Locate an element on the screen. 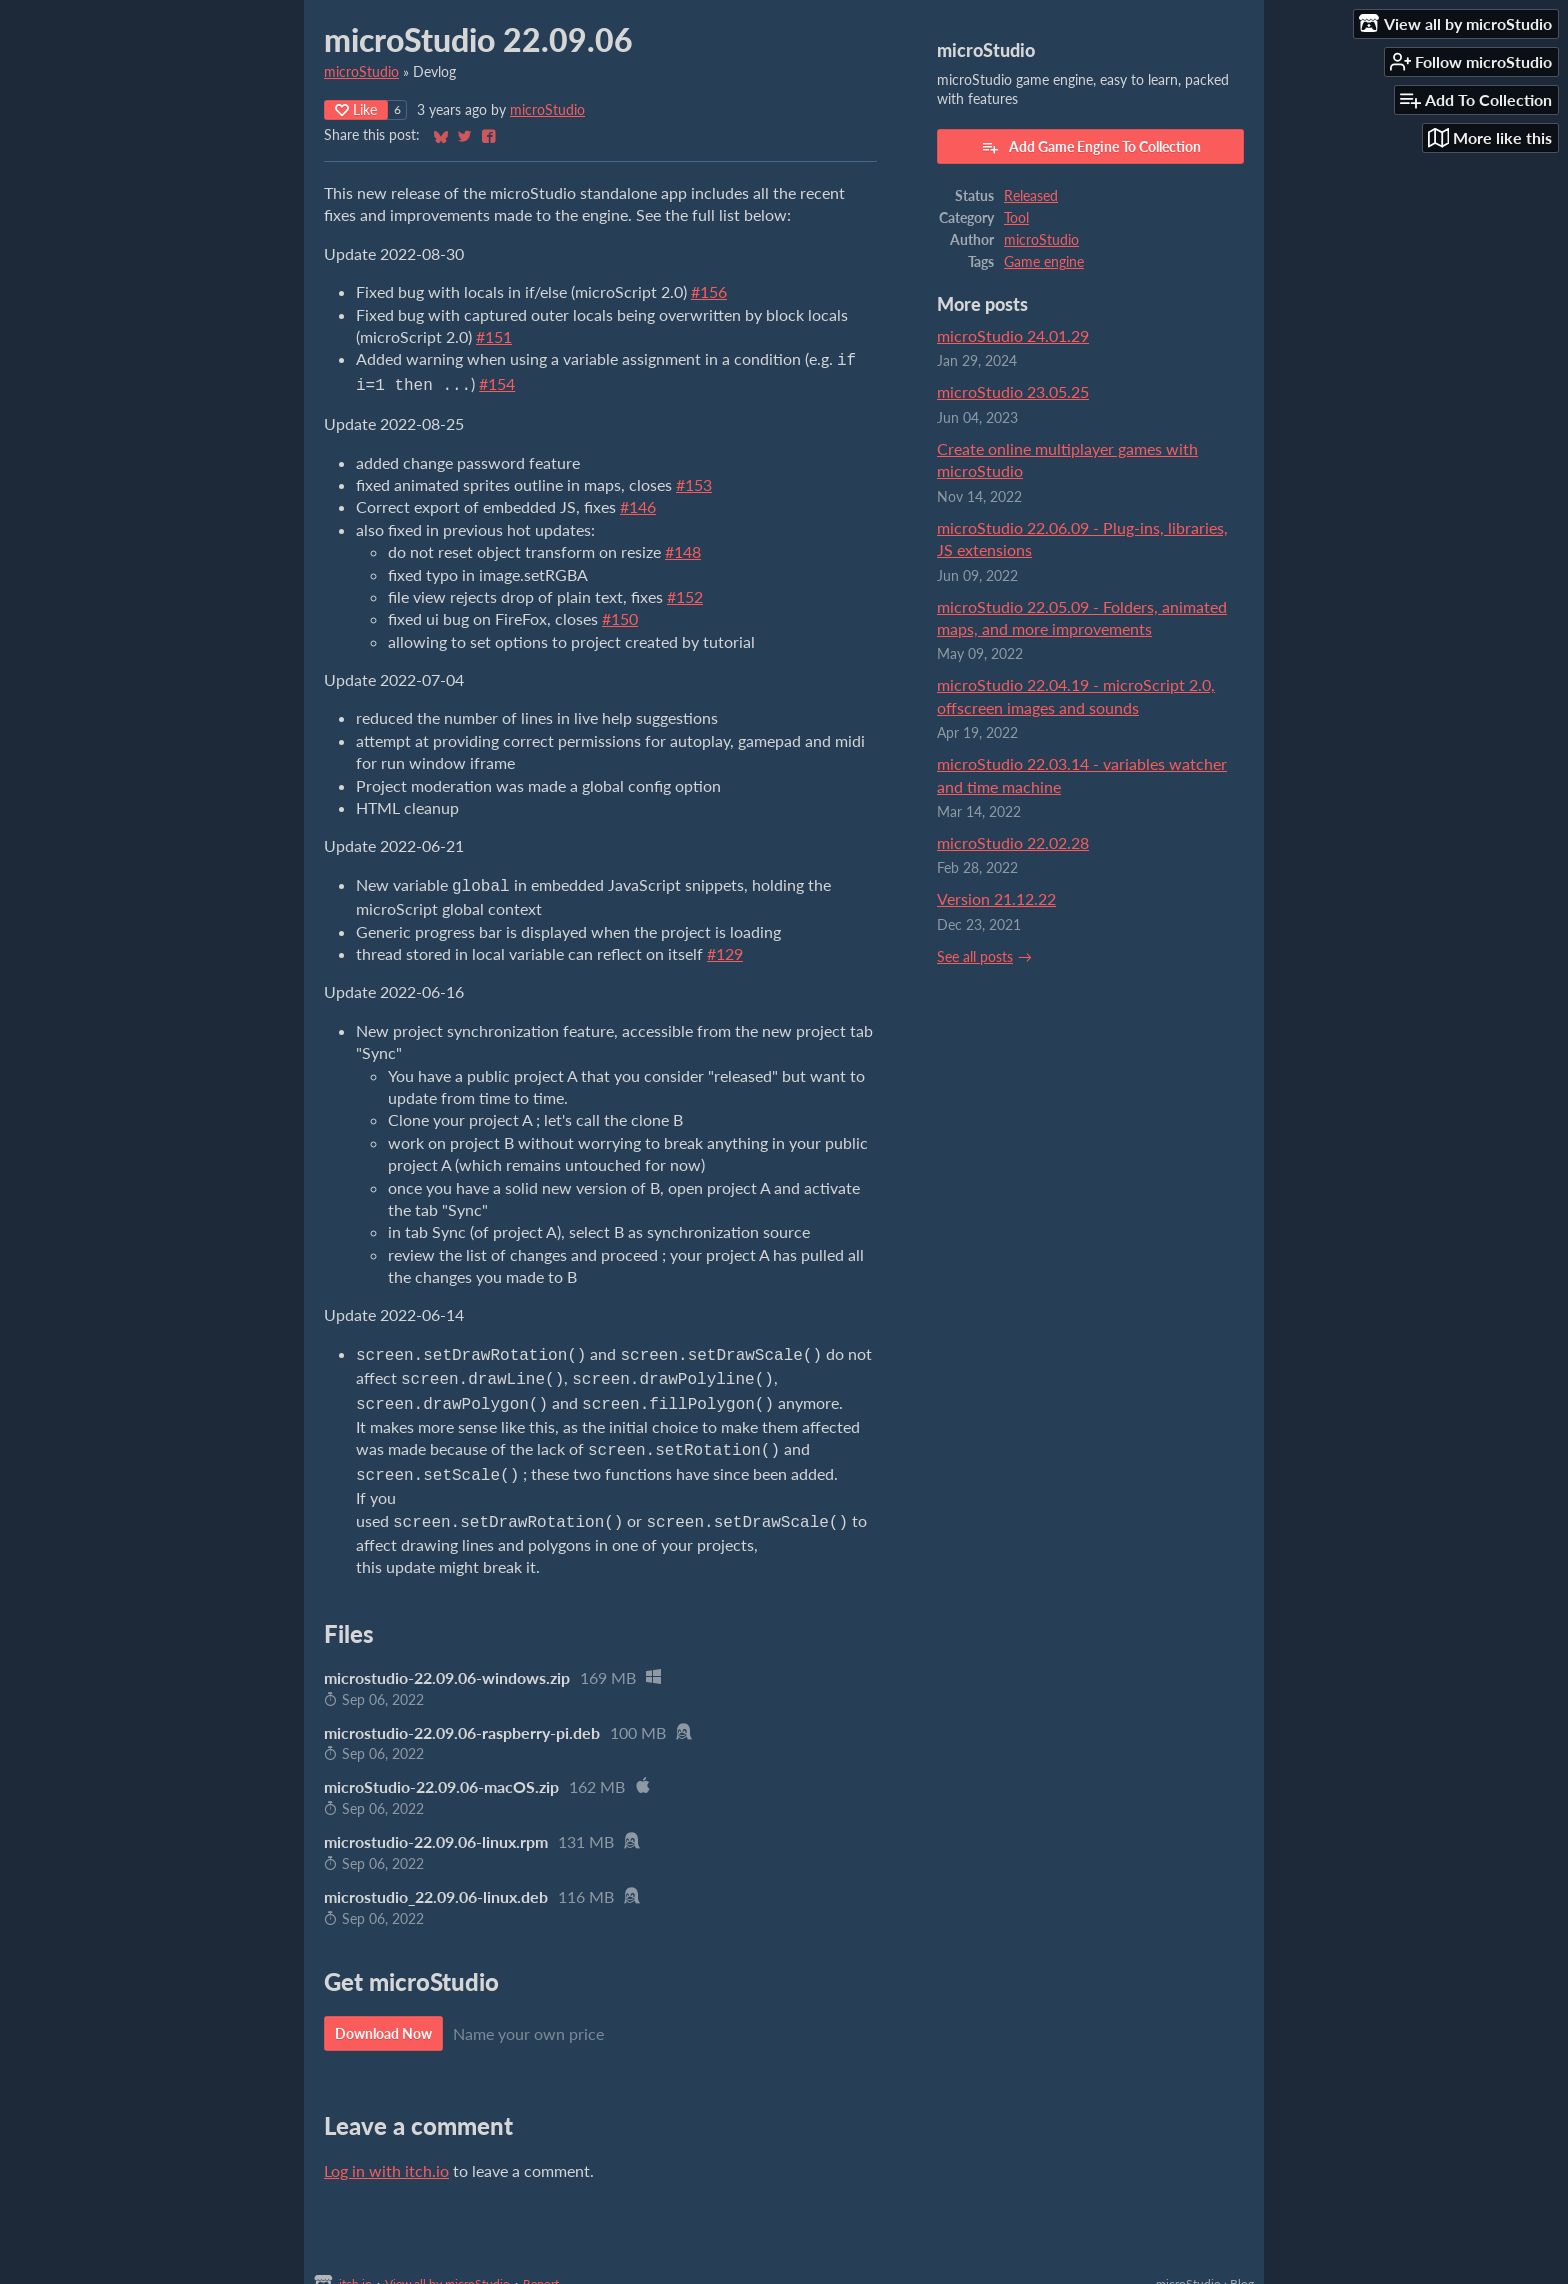 This screenshot has height=2284, width=1568. #146 is located at coordinates (638, 502).